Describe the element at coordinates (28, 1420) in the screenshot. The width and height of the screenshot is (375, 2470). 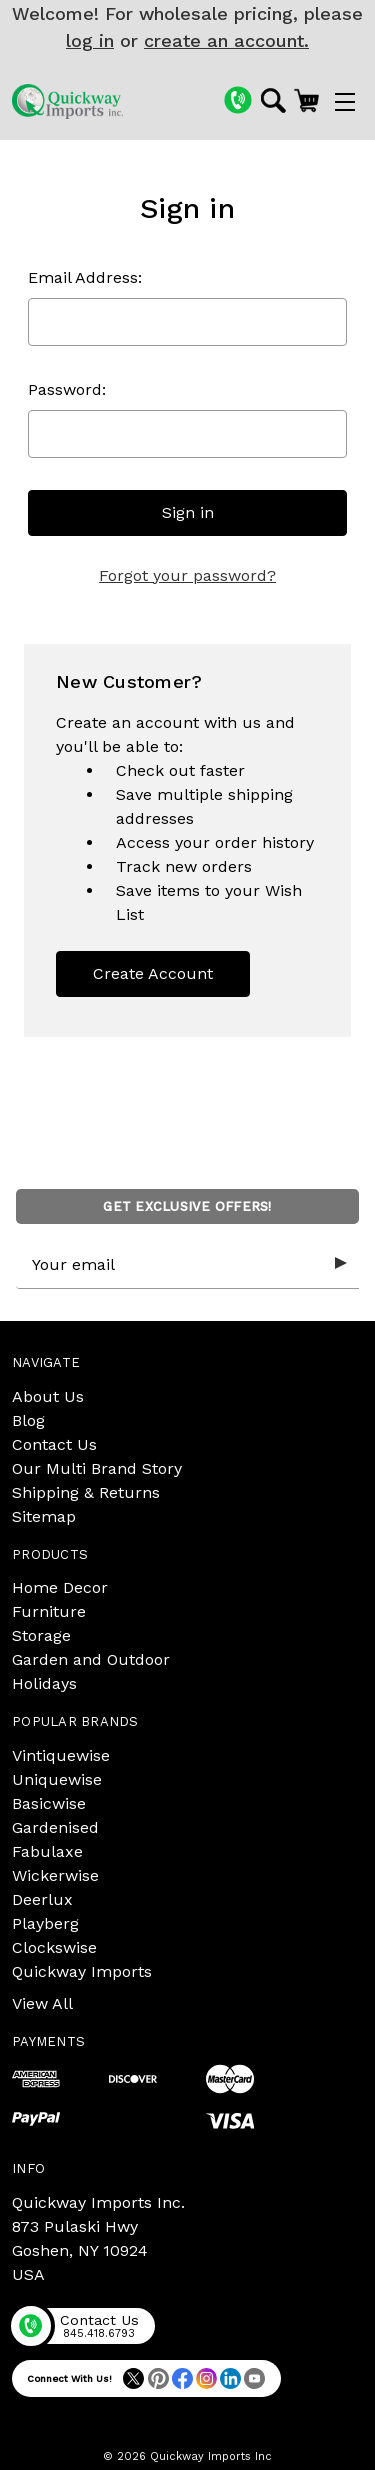
I see `Blog` at that location.